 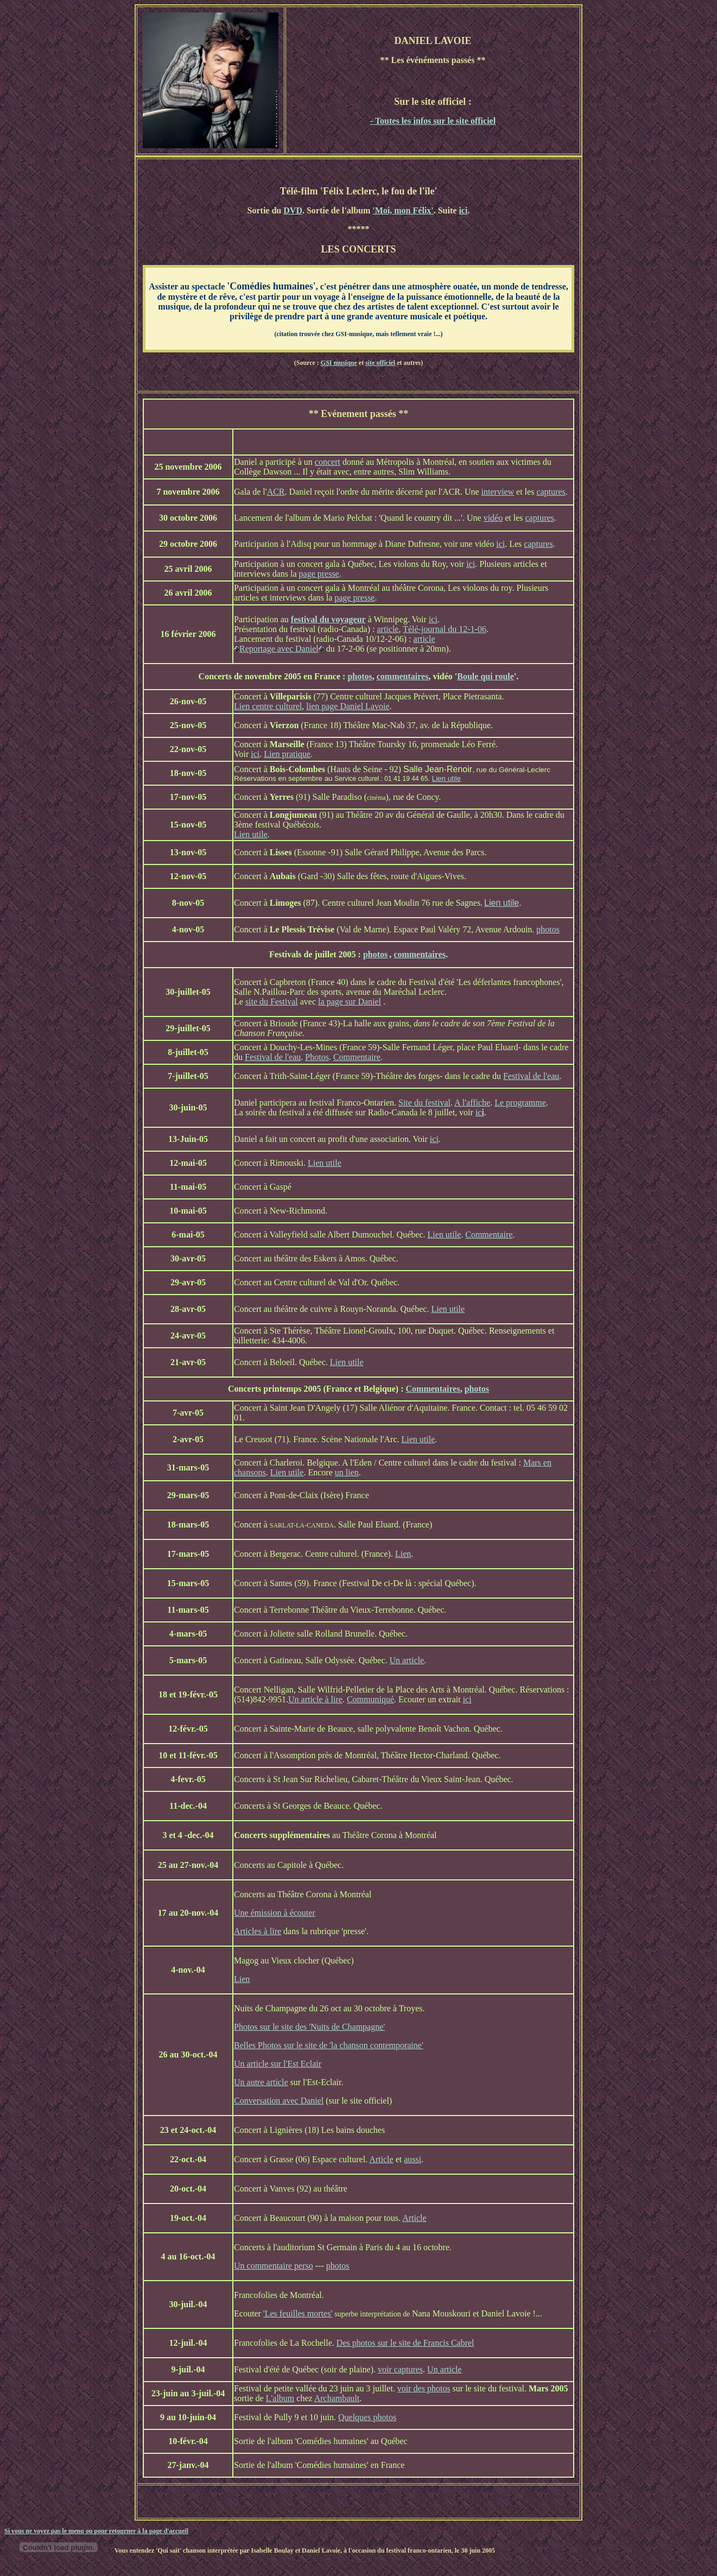 What do you see at coordinates (403, 676) in the screenshot?
I see `commentaires` at bounding box center [403, 676].